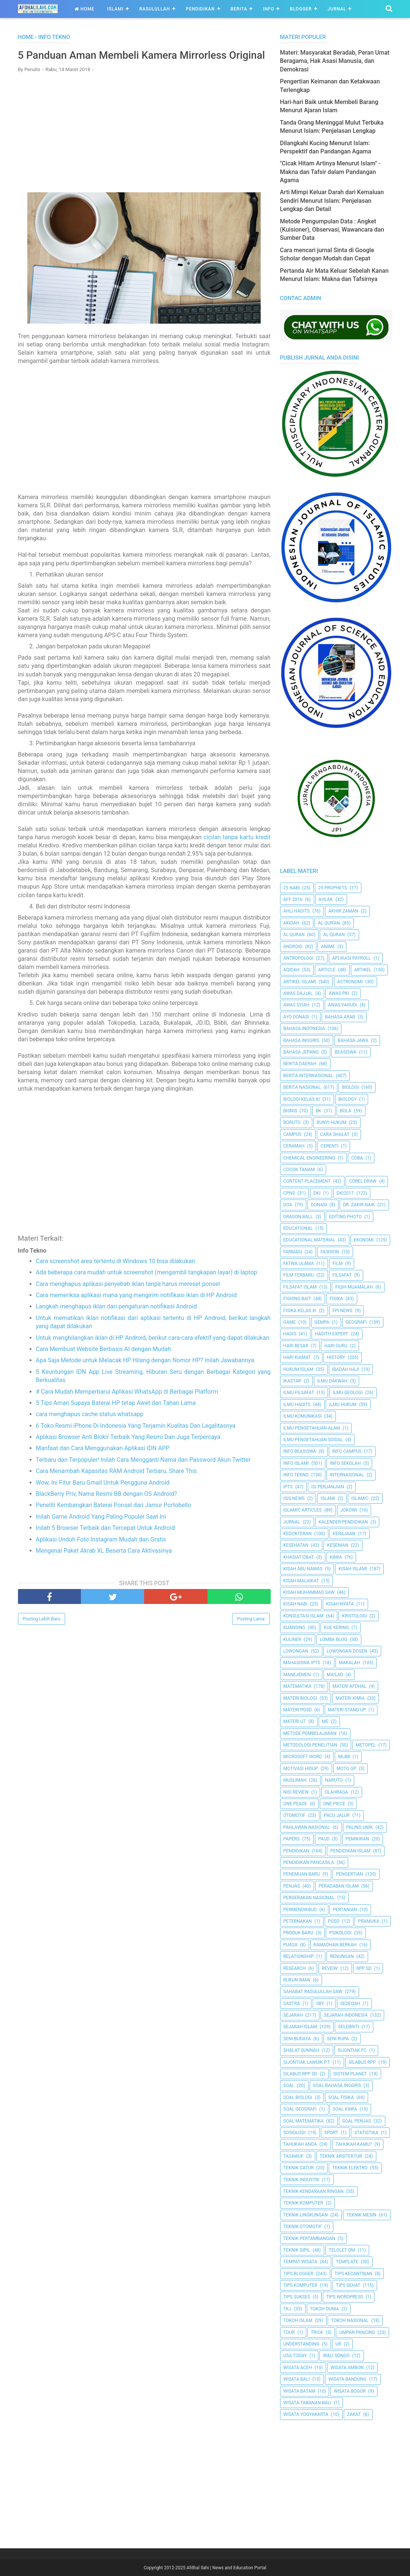  What do you see at coordinates (226, 2567) in the screenshot?
I see `Afdhal Ilahi | News and Education Portal` at bounding box center [226, 2567].